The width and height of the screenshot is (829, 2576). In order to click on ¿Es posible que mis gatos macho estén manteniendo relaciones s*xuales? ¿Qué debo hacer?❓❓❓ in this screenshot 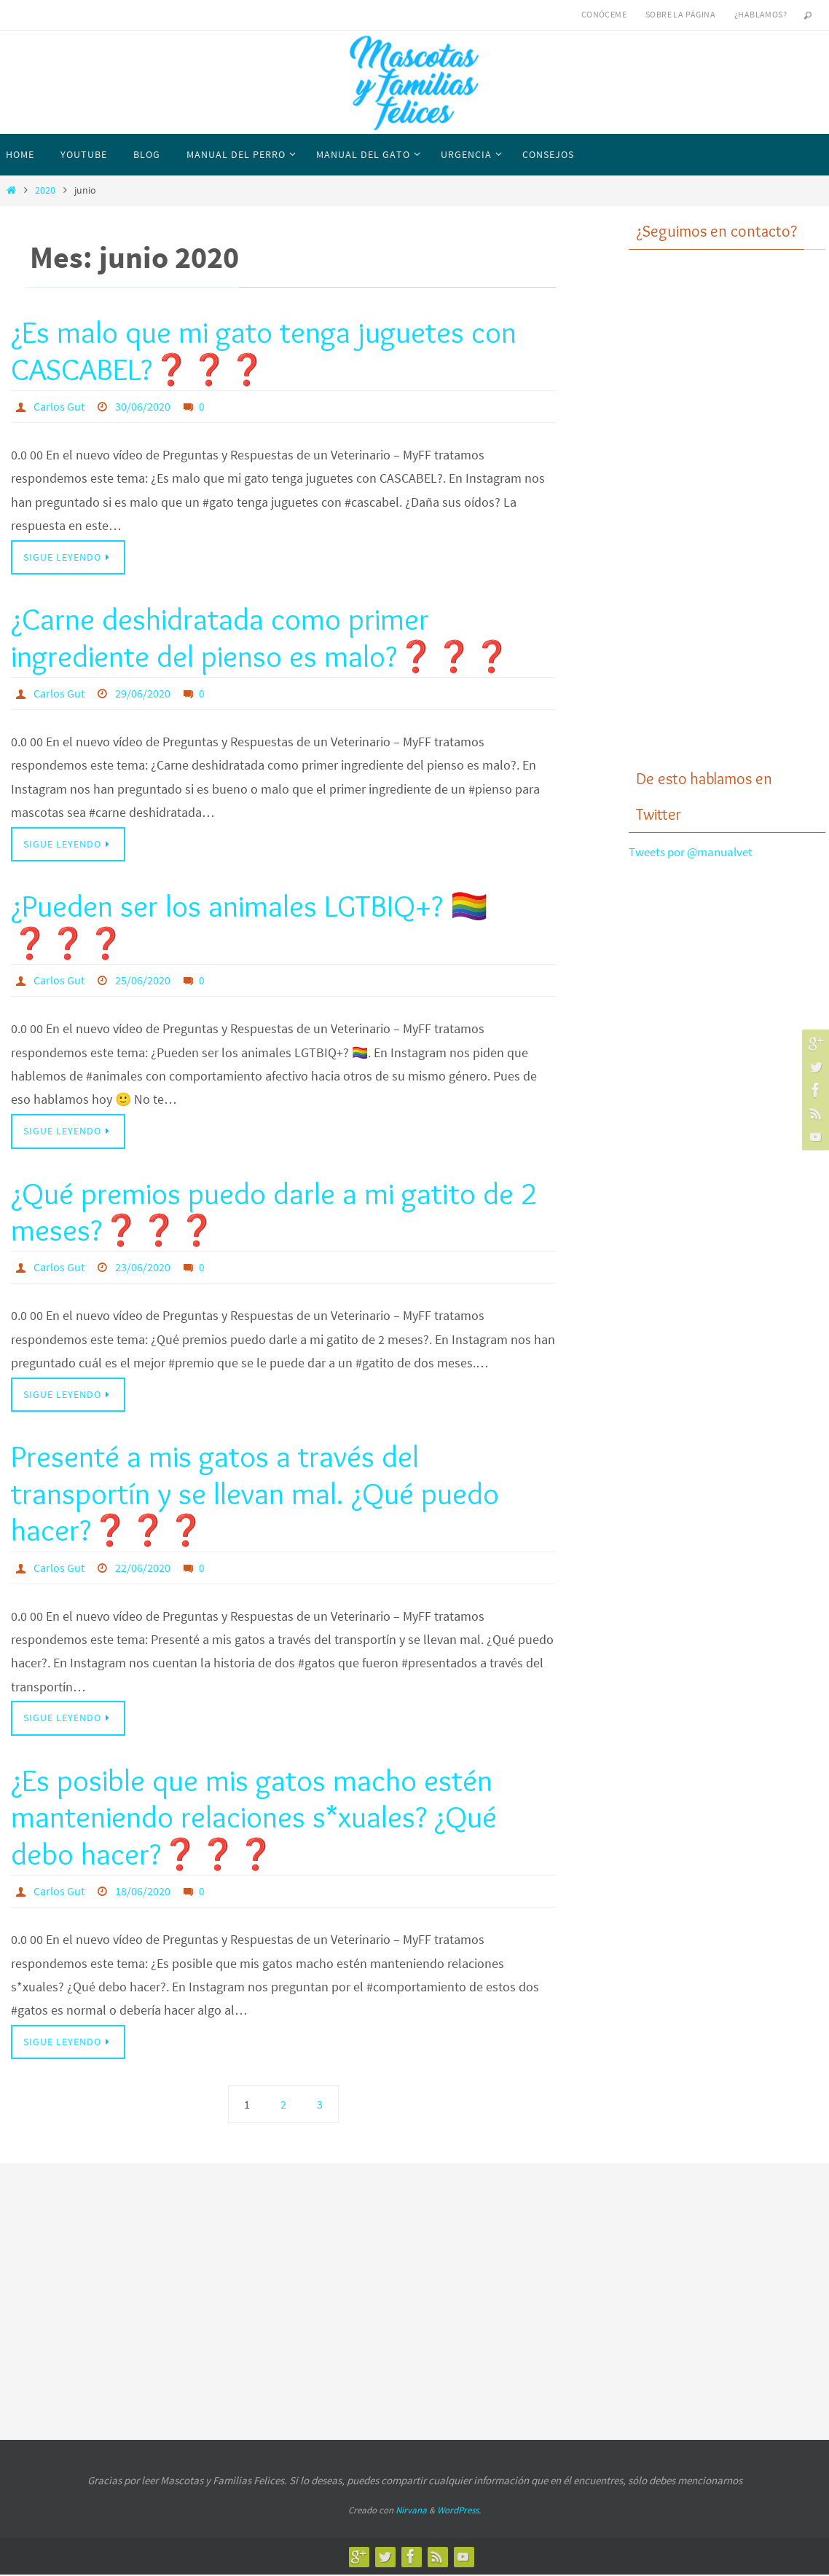, I will do `click(254, 1817)`.